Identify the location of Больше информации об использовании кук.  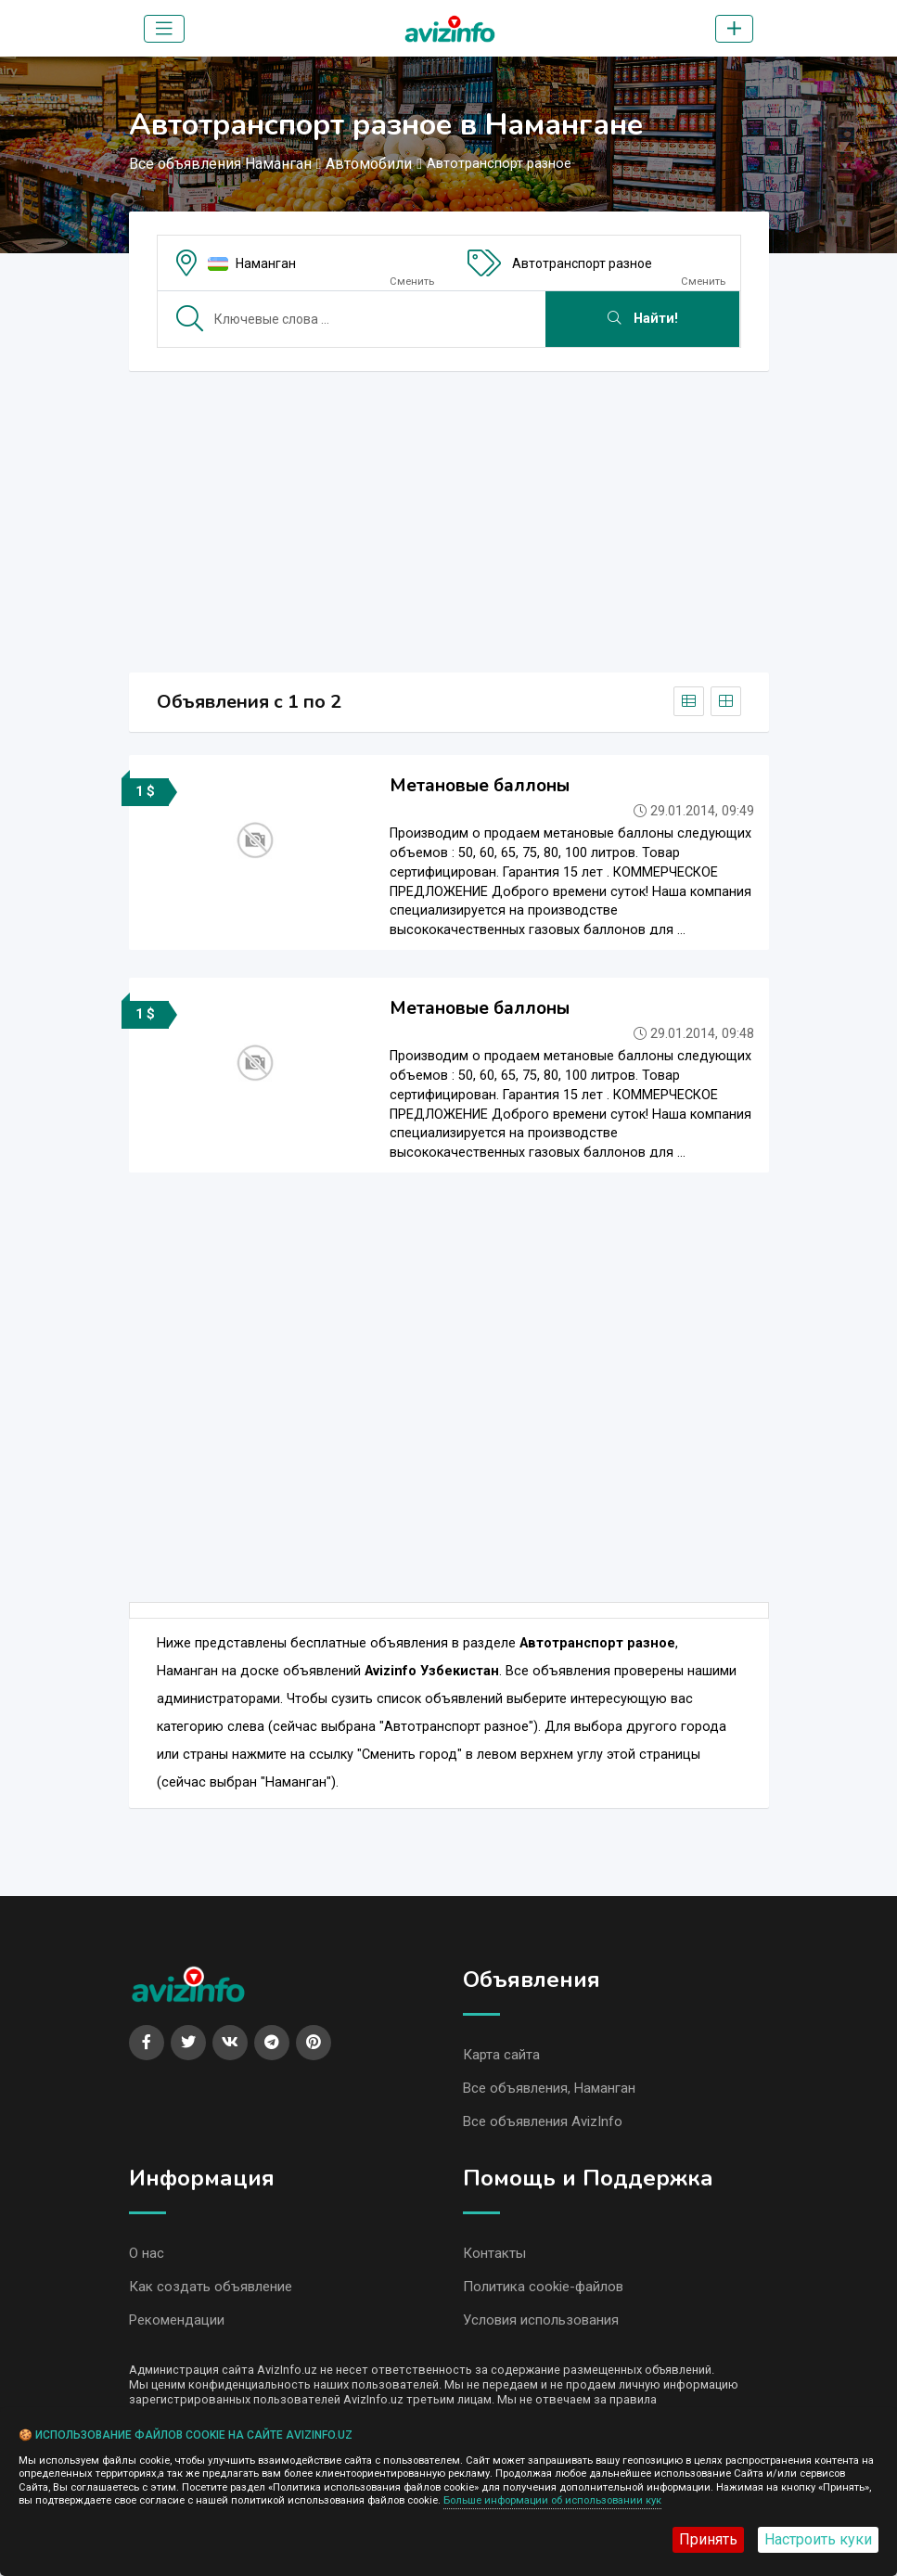
(552, 2500).